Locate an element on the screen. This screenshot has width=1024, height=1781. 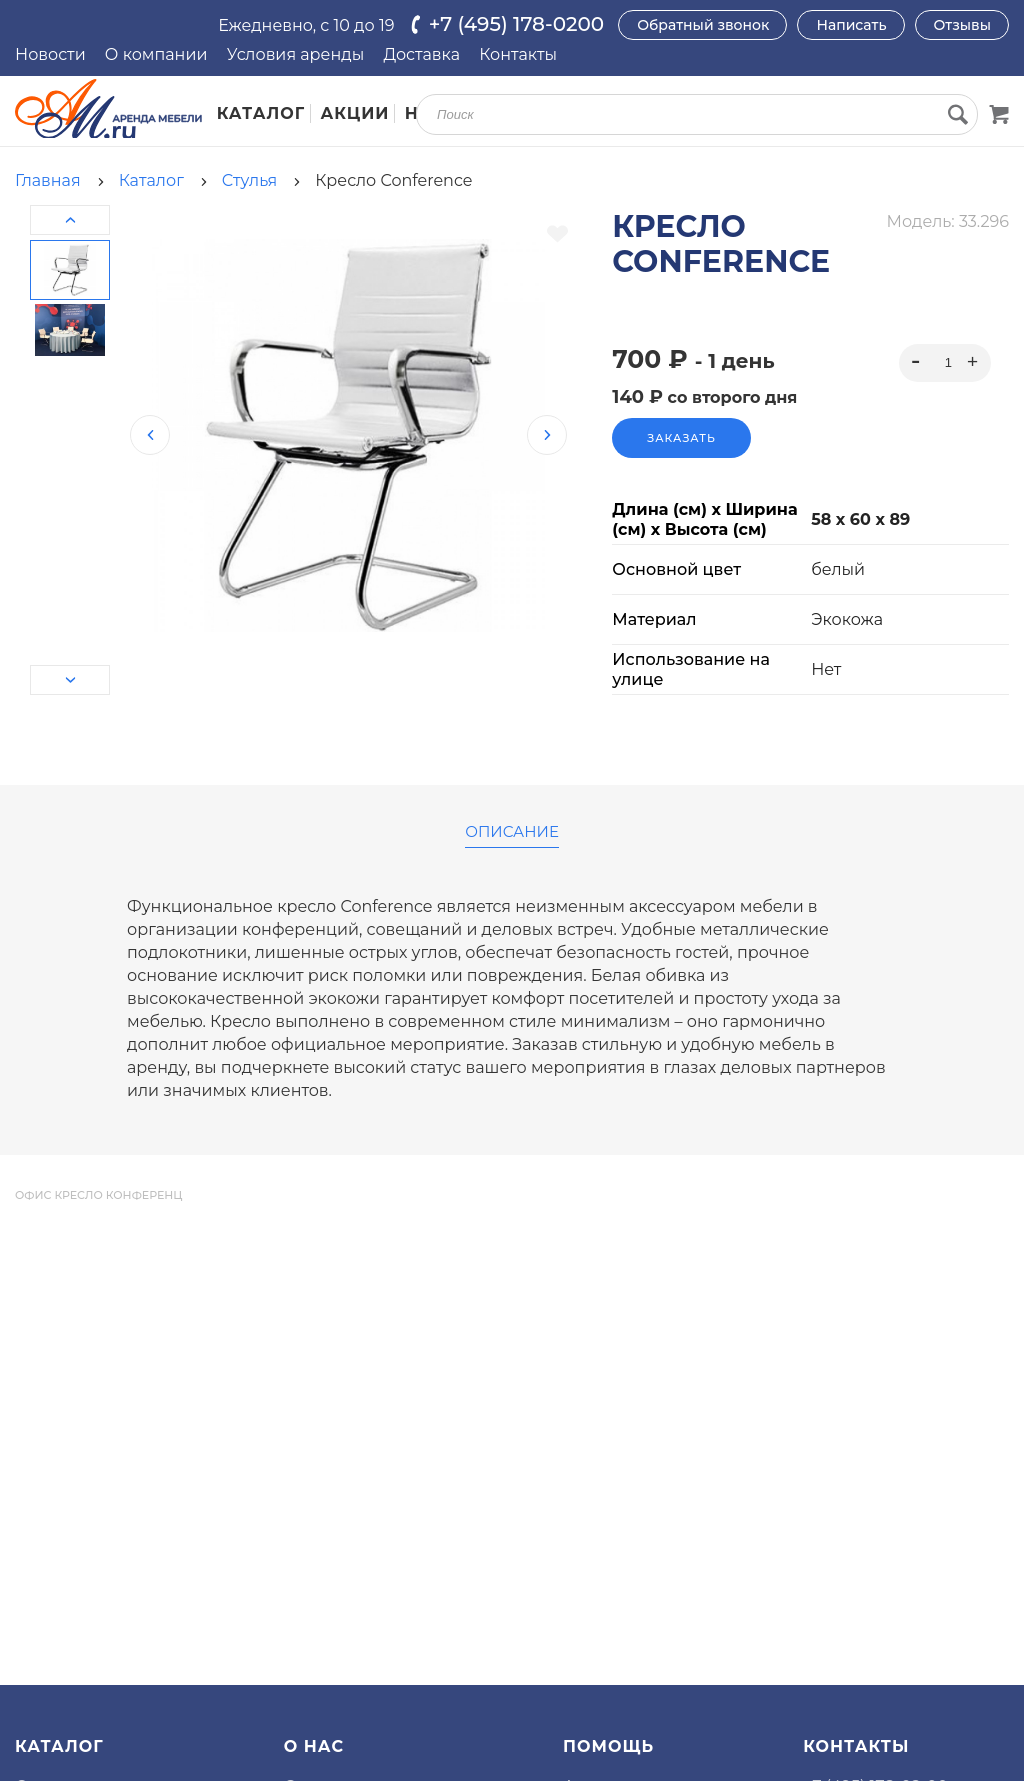
Написать is located at coordinates (851, 25).